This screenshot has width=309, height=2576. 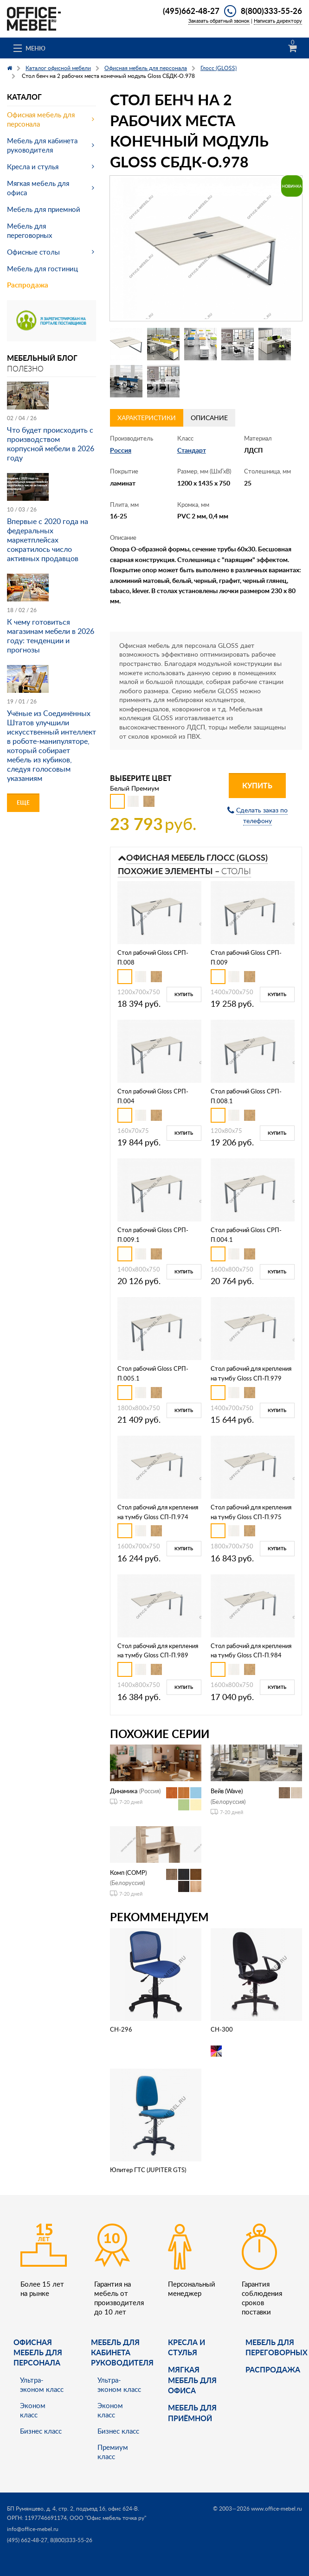 What do you see at coordinates (24, 96) in the screenshot?
I see `Каталог` at bounding box center [24, 96].